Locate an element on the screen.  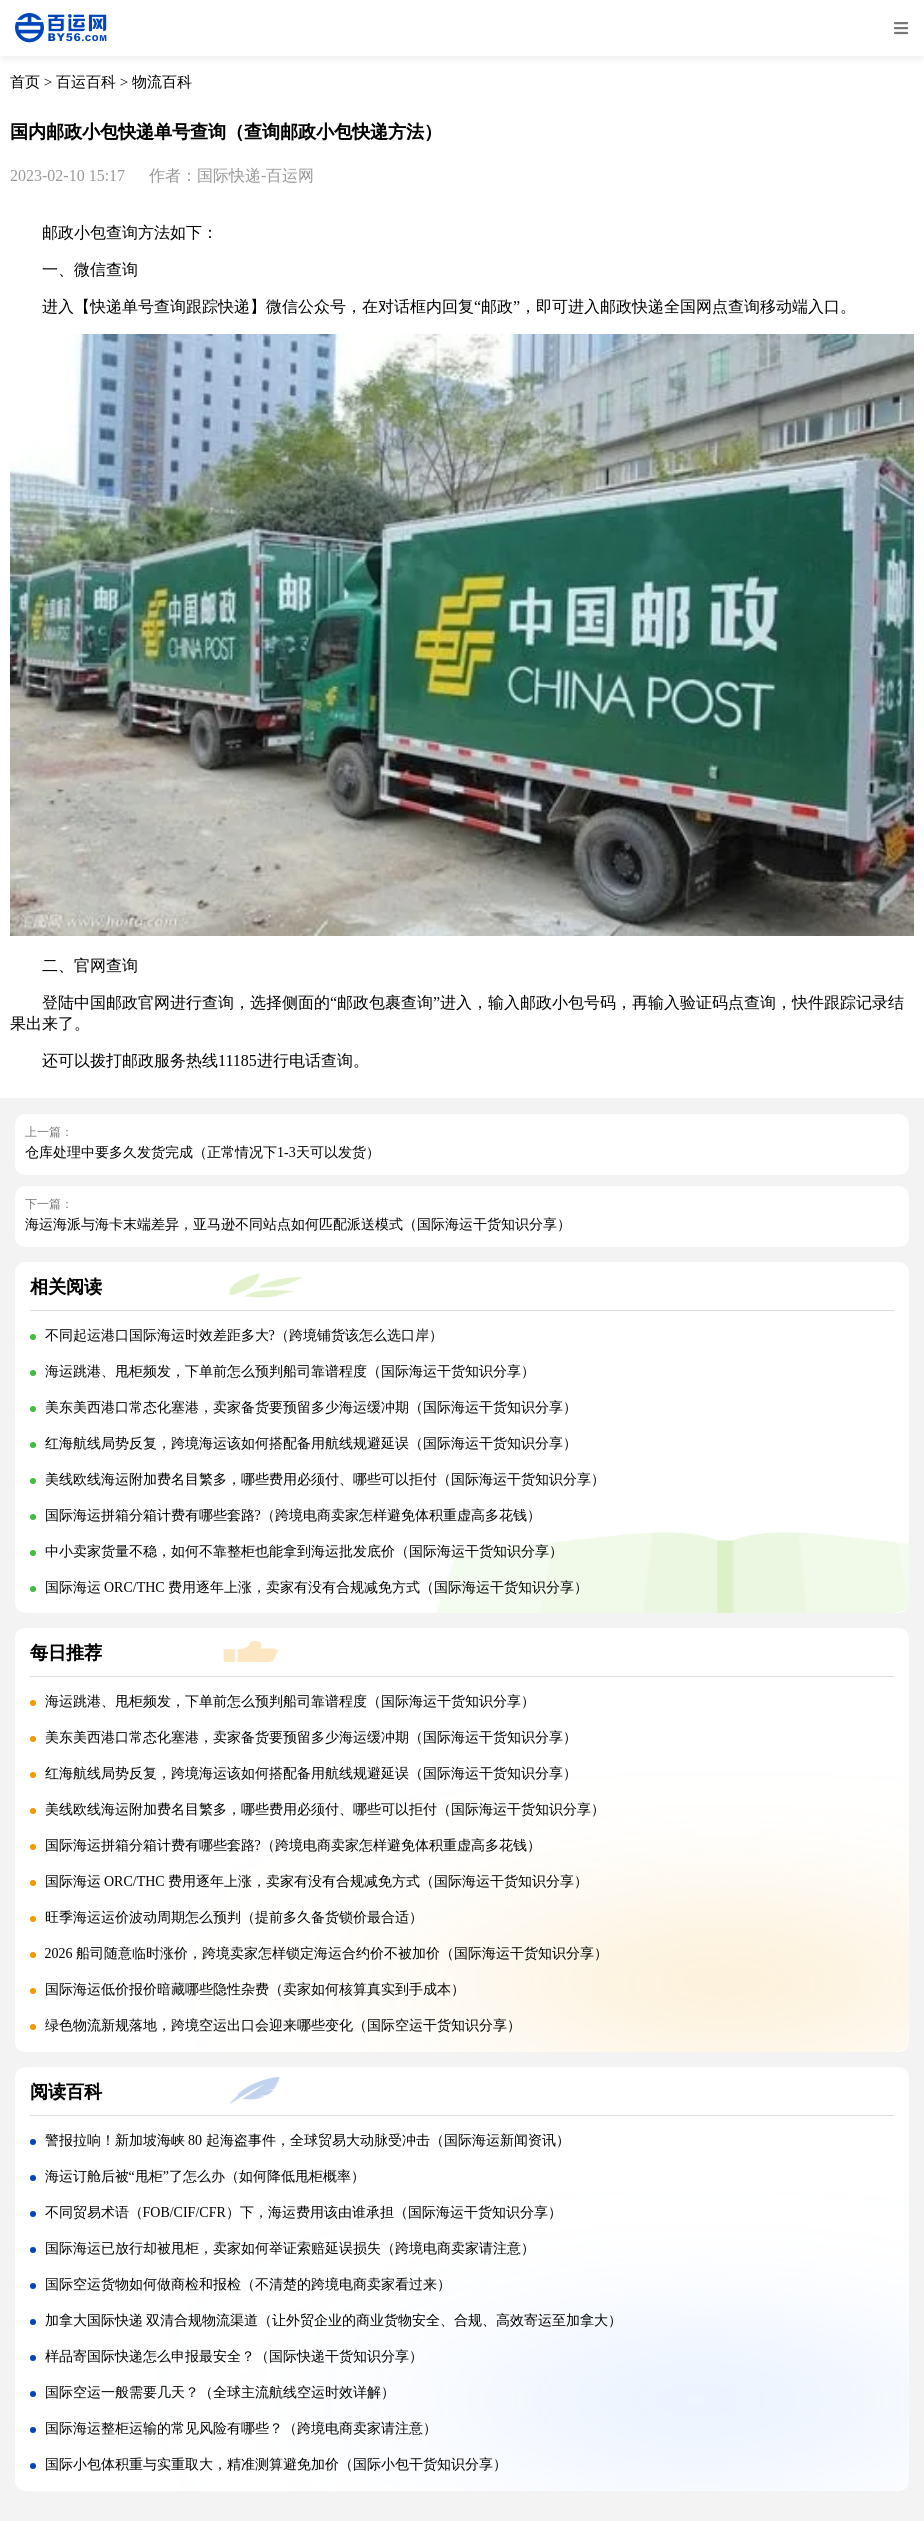
国际海运拼箱分箱计费有哪些套路?（跨境电商卖家怎样避免体积重虚高多花钱） is located at coordinates (293, 1515).